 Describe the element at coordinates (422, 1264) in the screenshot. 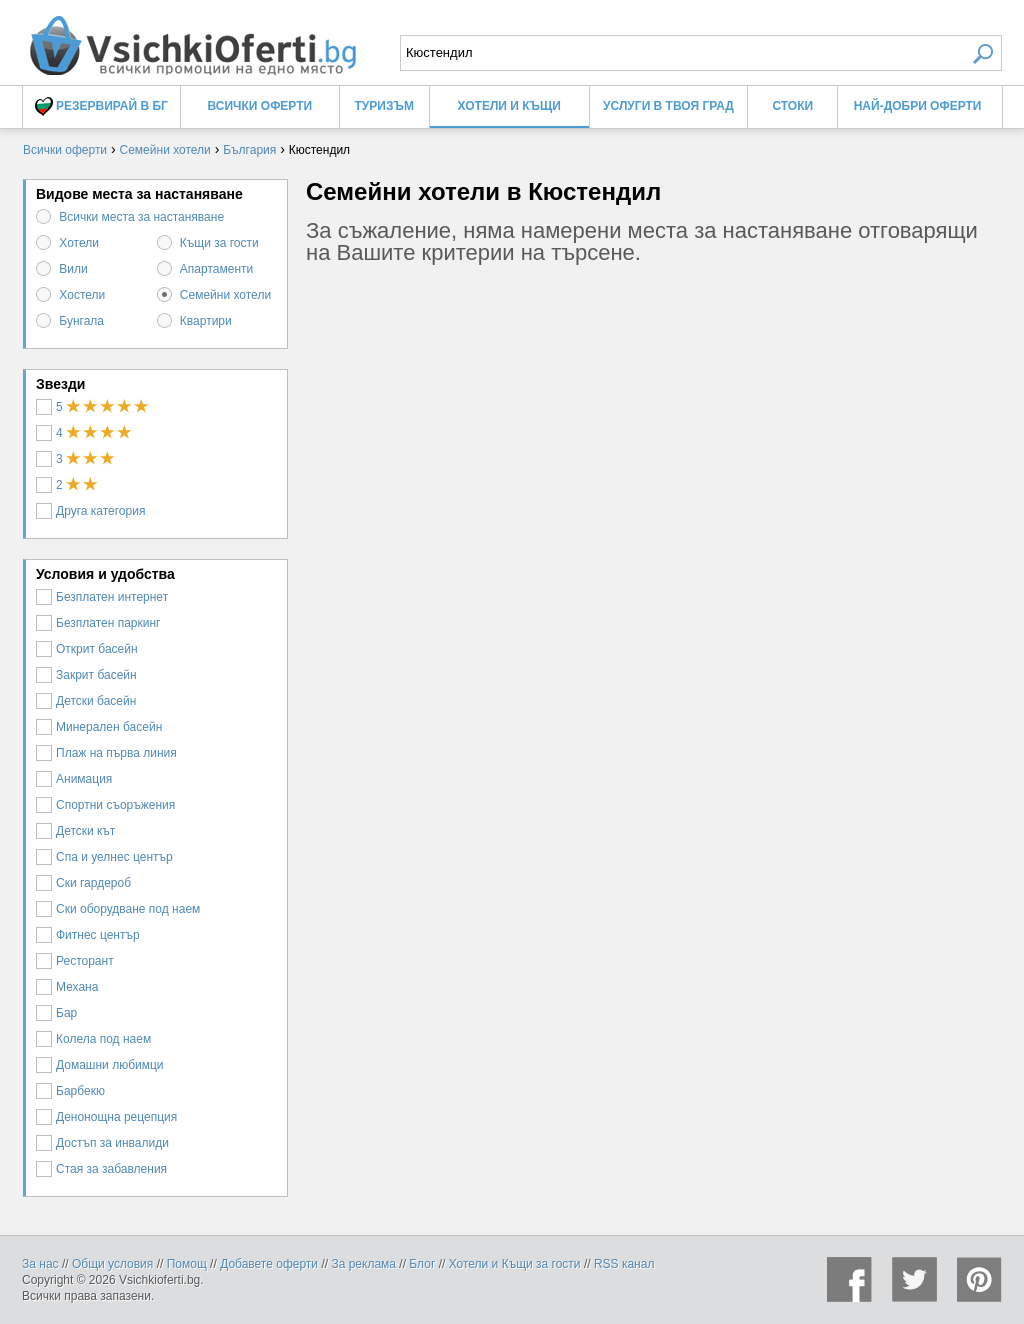

I see `Блог` at that location.